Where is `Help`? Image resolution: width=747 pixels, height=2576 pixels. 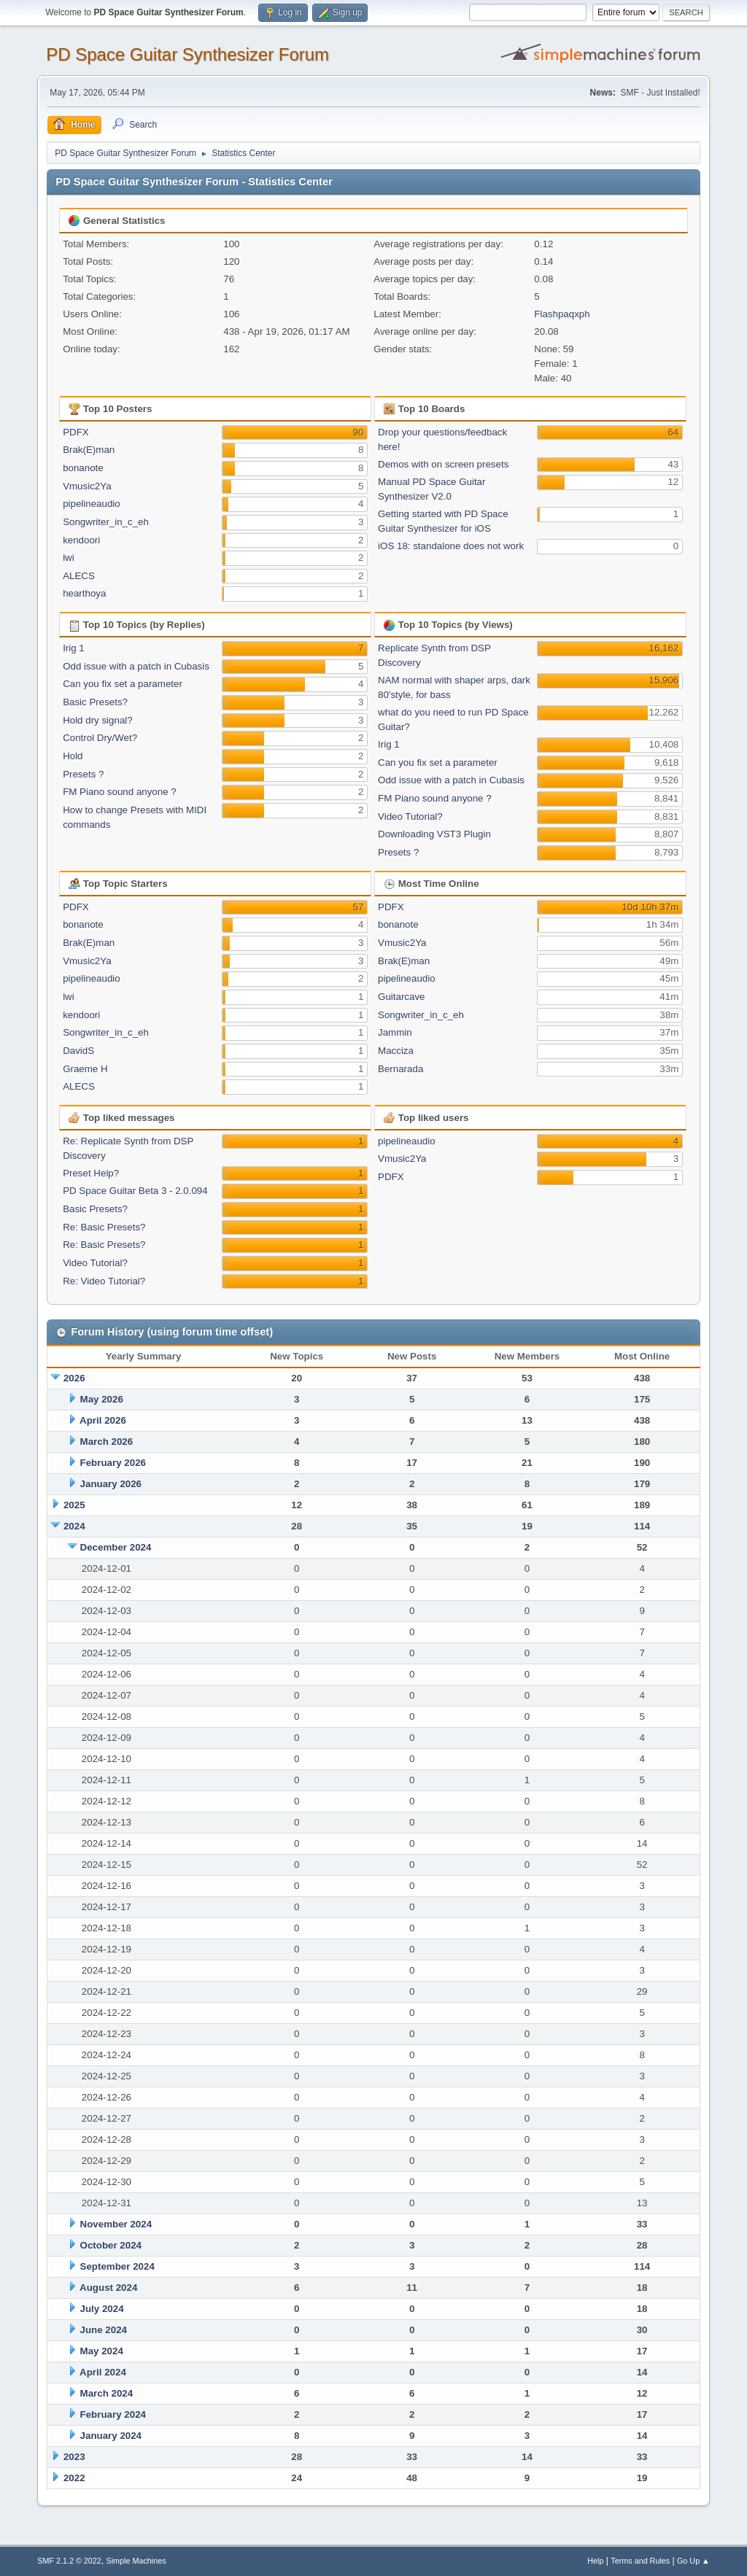 Help is located at coordinates (595, 2560).